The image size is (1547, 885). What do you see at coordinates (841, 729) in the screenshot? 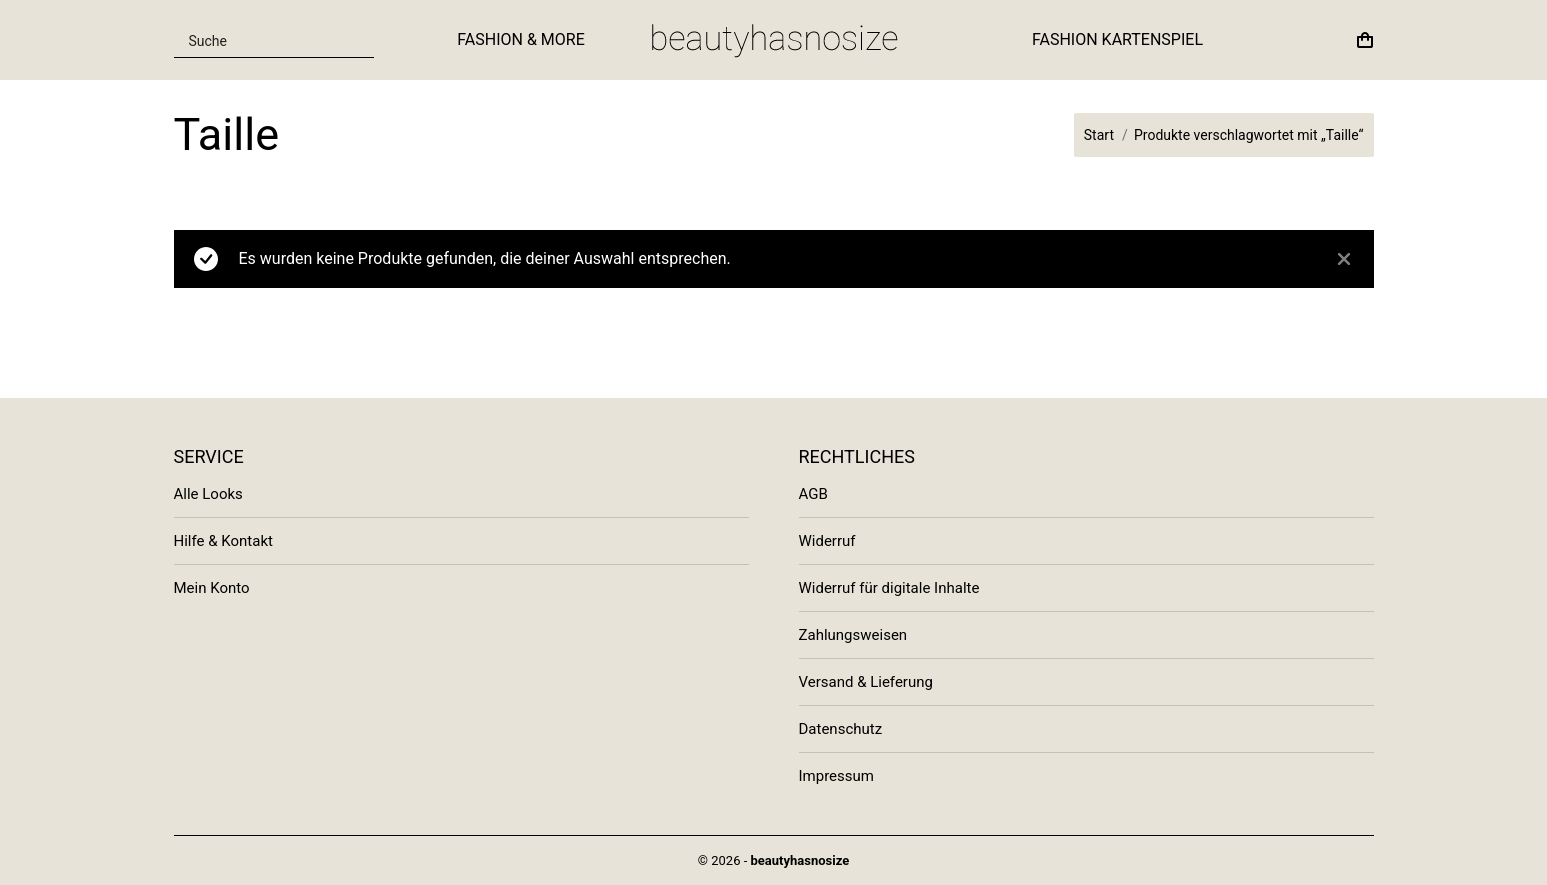
I see `Datenschutz` at bounding box center [841, 729].